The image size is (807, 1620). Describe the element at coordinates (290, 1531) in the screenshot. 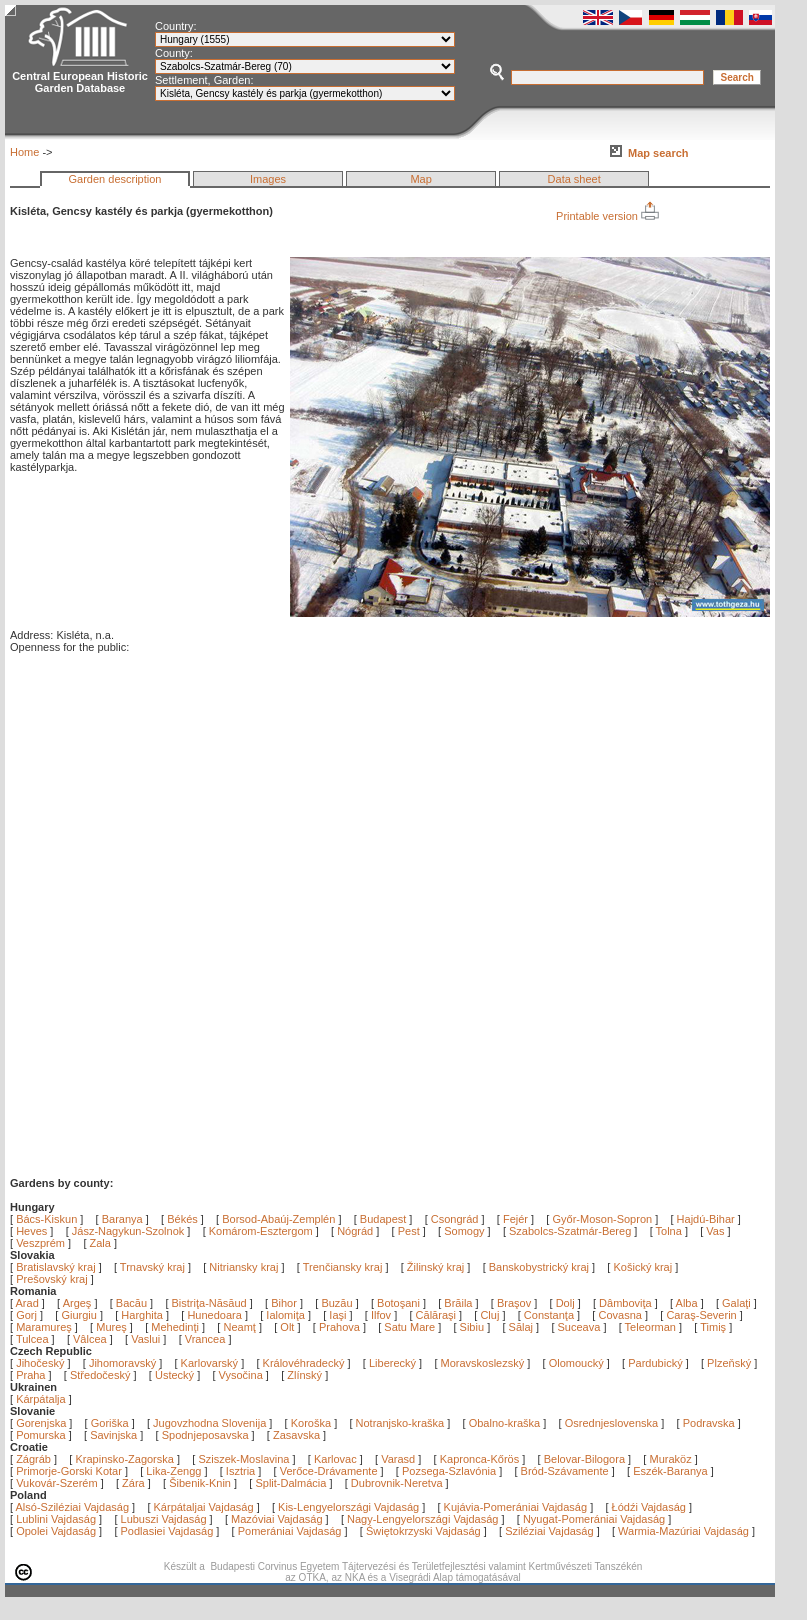

I see `Pomerániai Vajdaság` at that location.